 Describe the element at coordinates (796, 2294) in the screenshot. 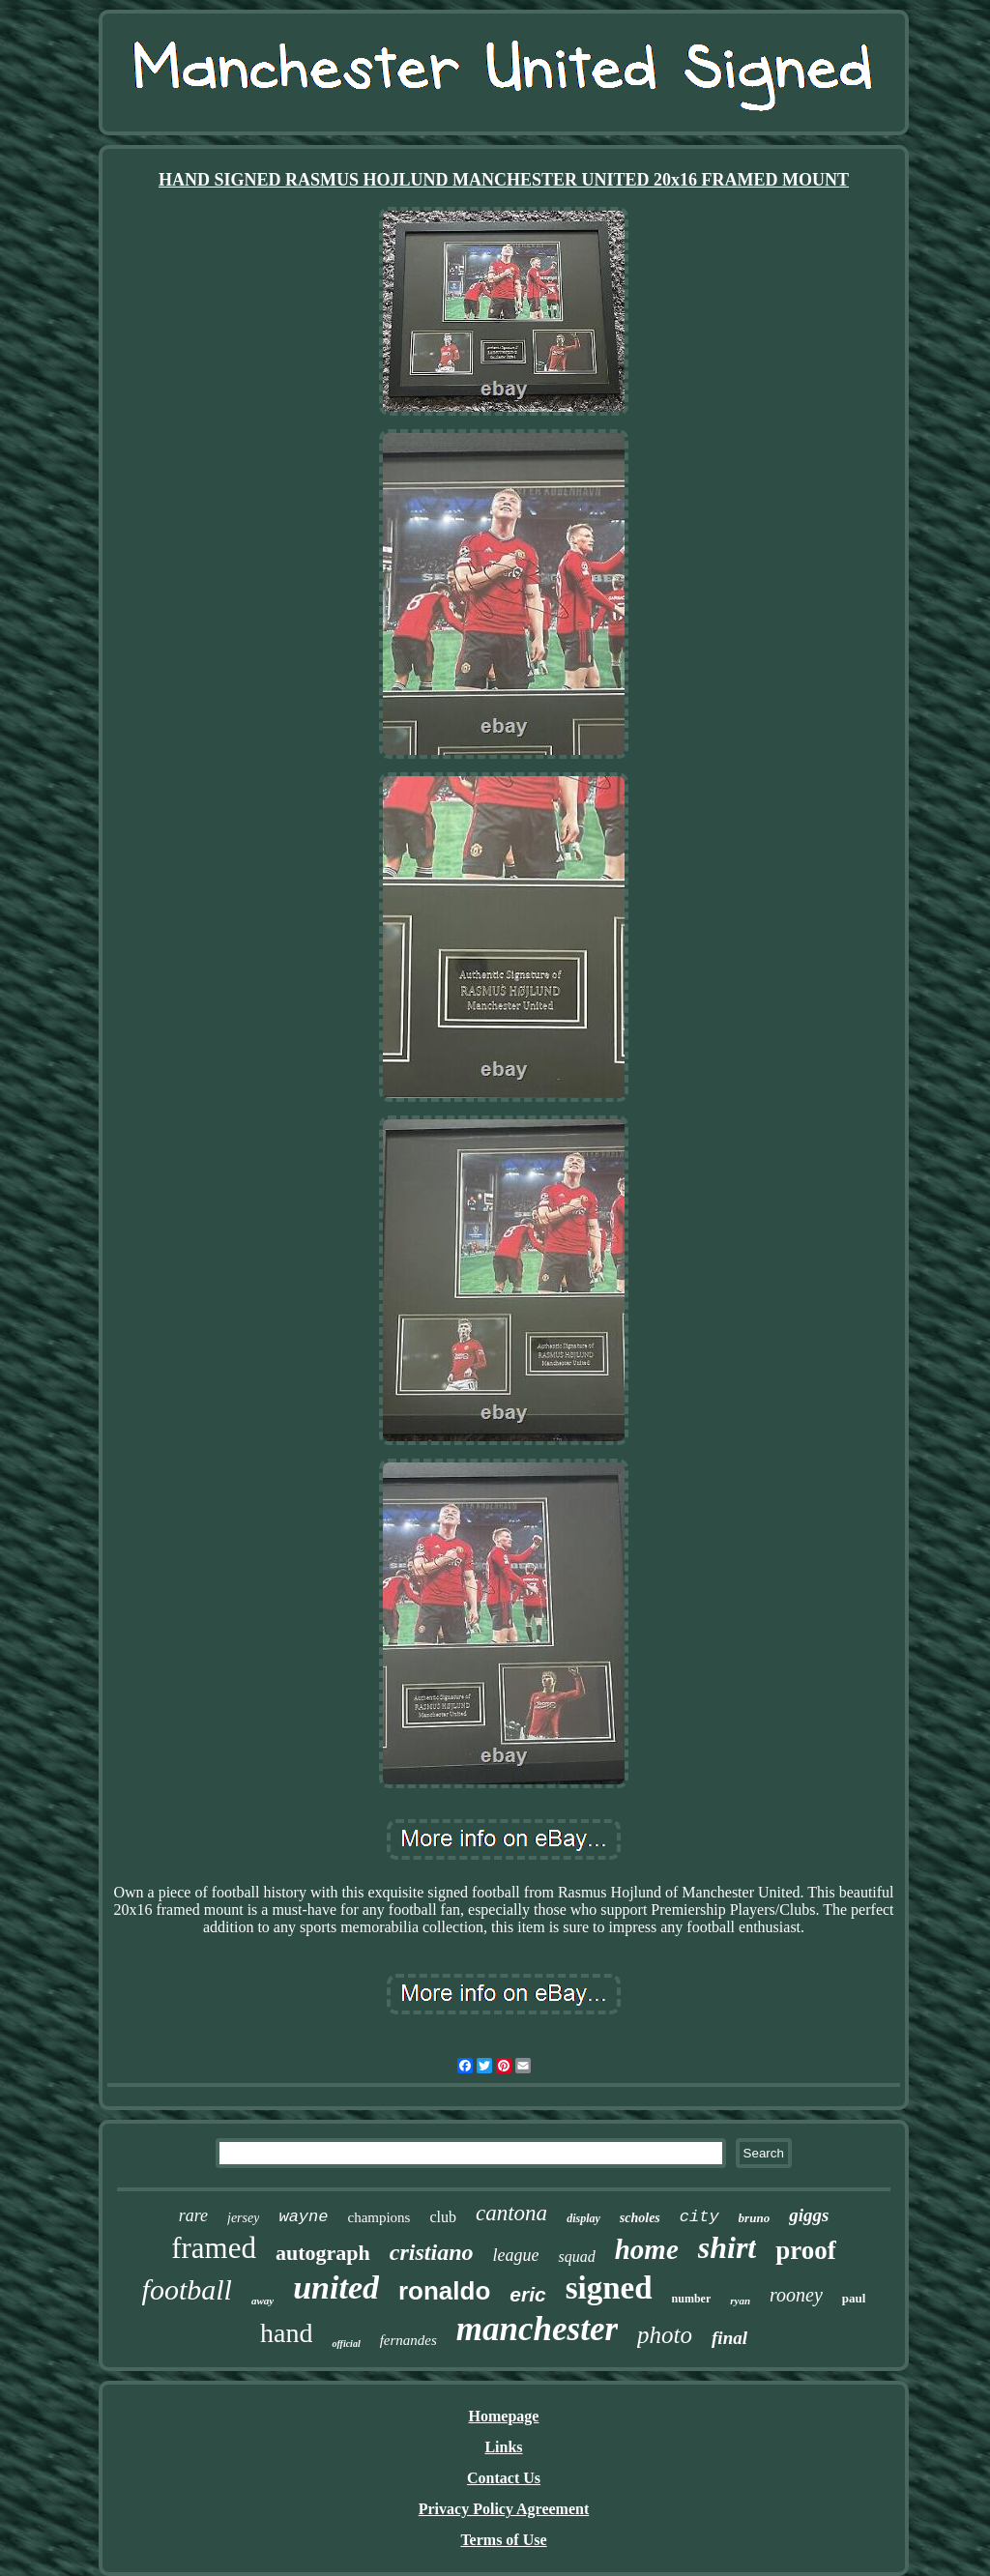

I see `rooney` at that location.